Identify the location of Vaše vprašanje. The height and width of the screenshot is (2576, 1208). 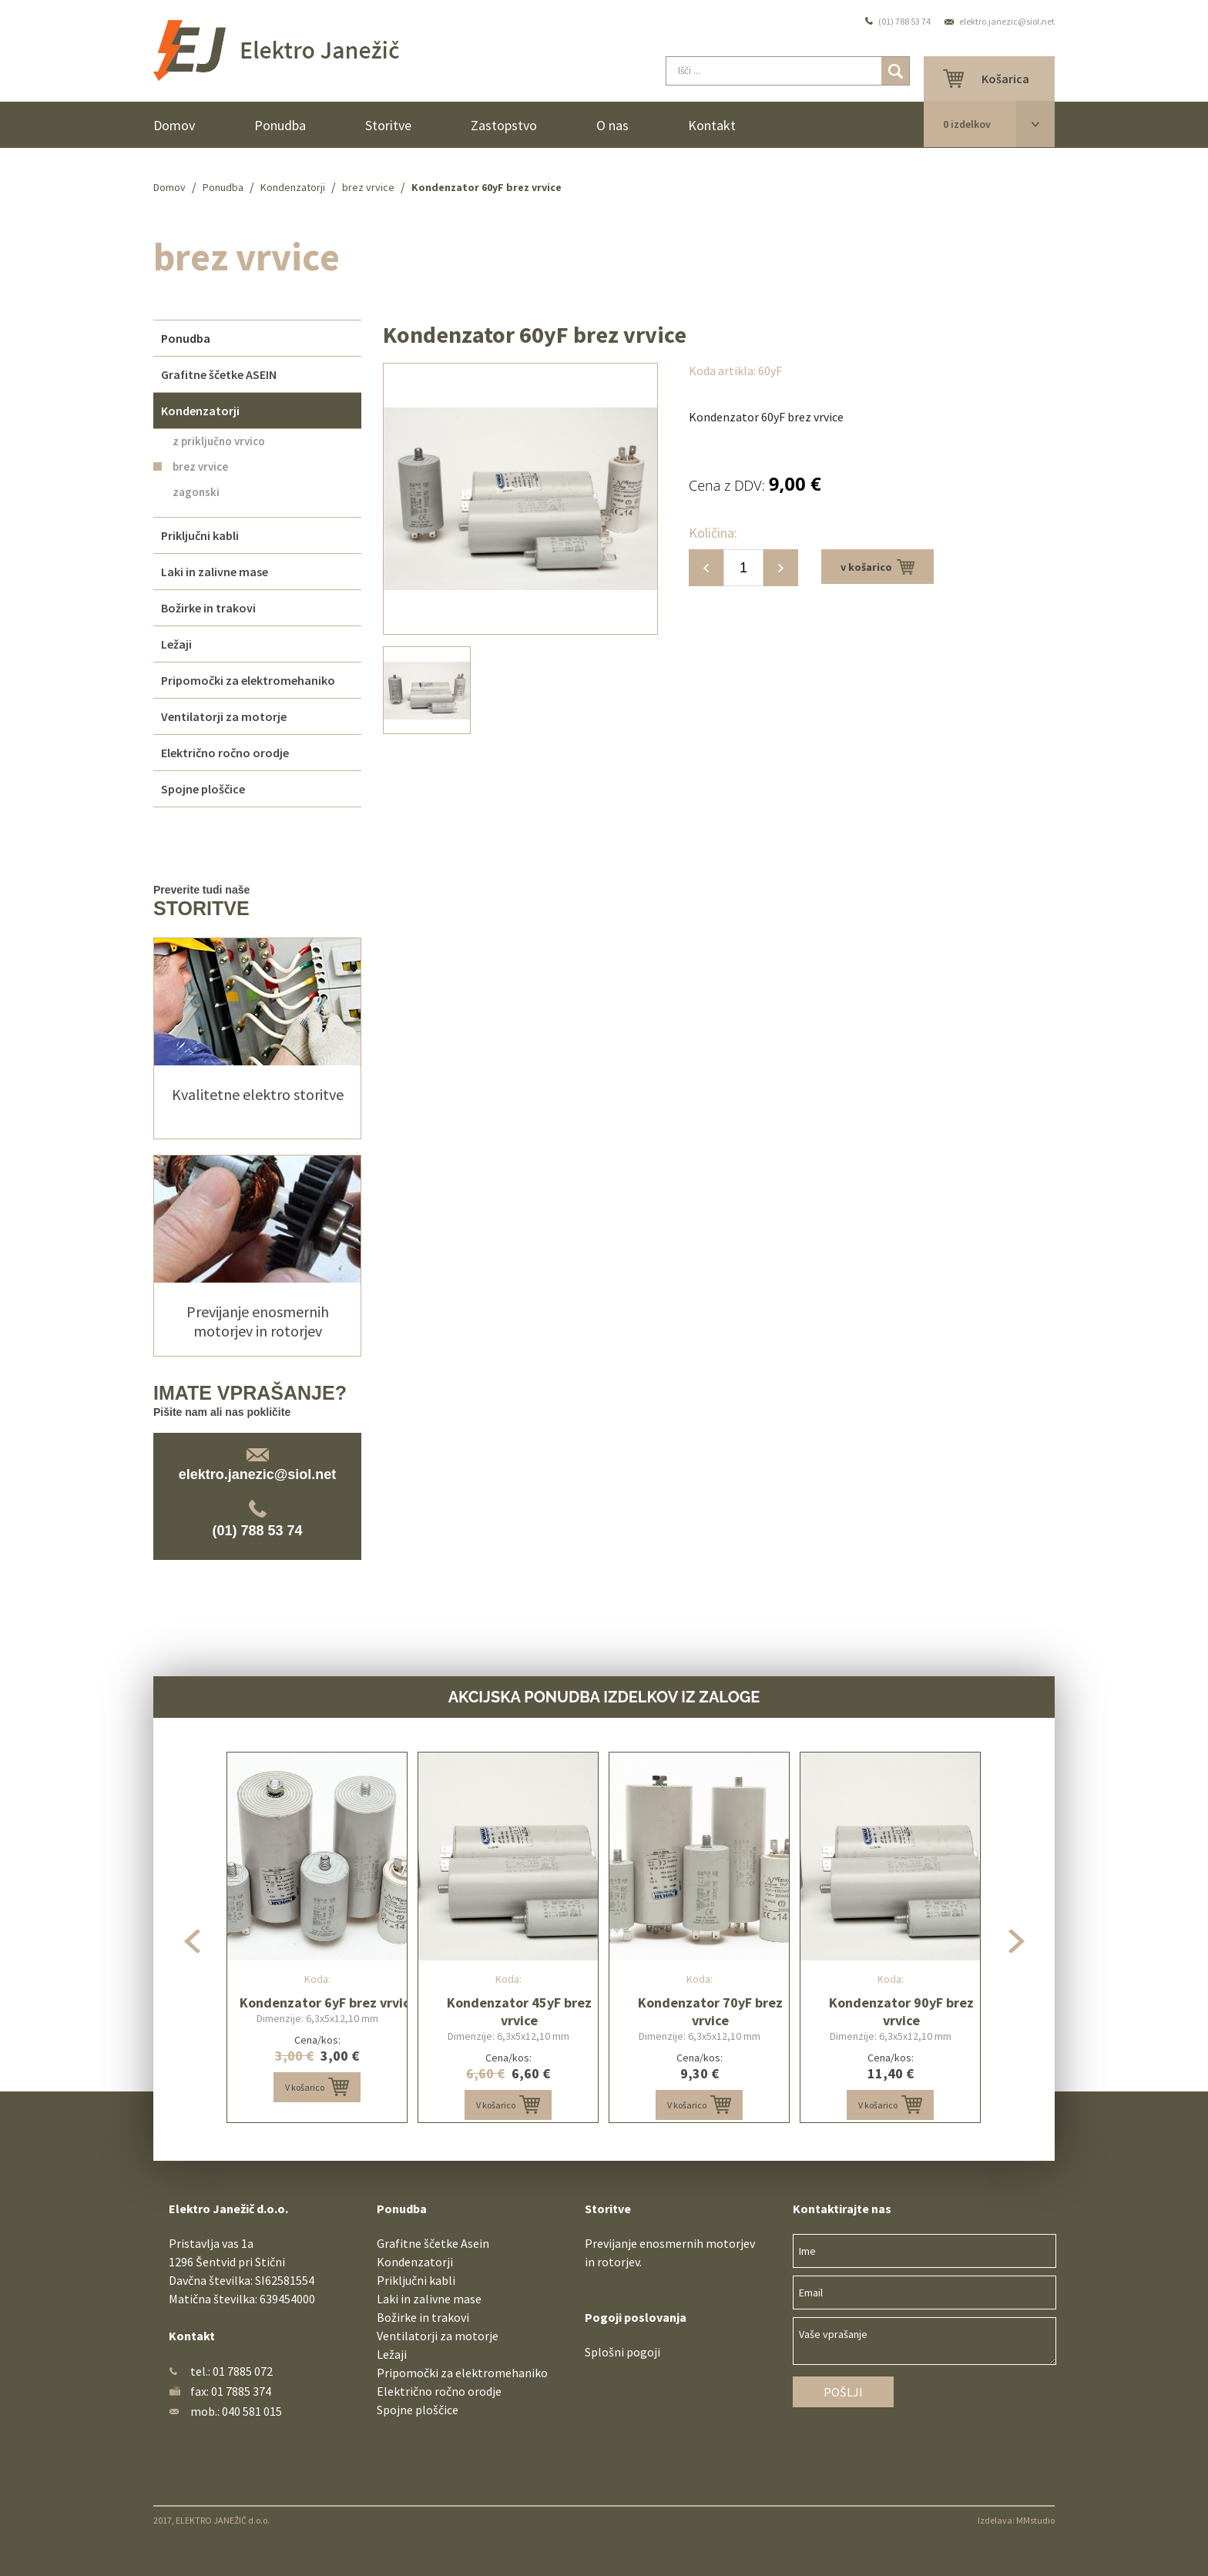
(924, 2341).